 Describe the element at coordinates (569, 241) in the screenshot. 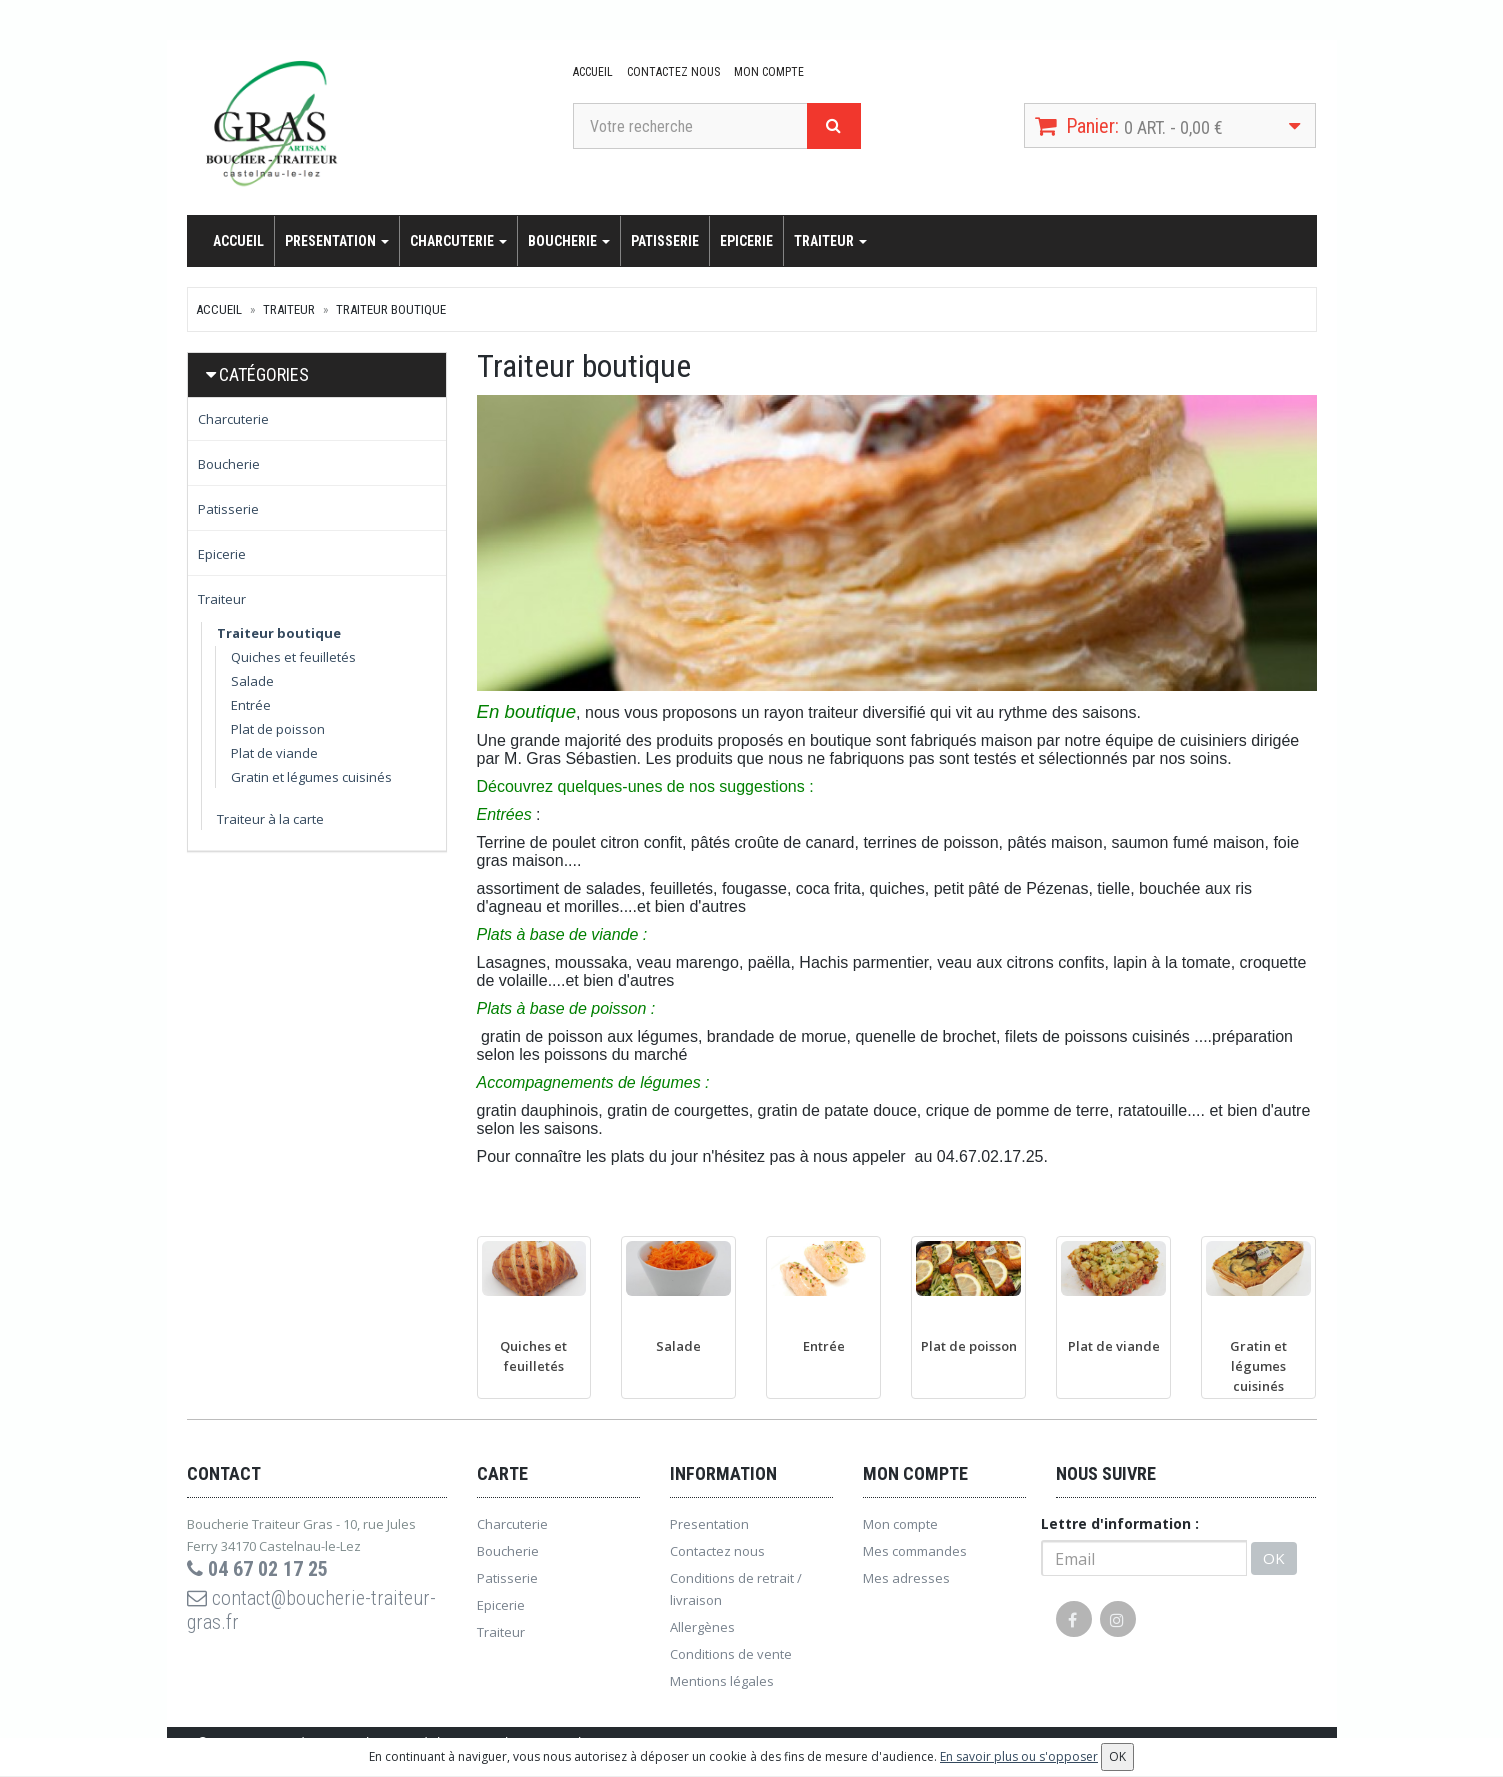

I see `Boucherie` at that location.